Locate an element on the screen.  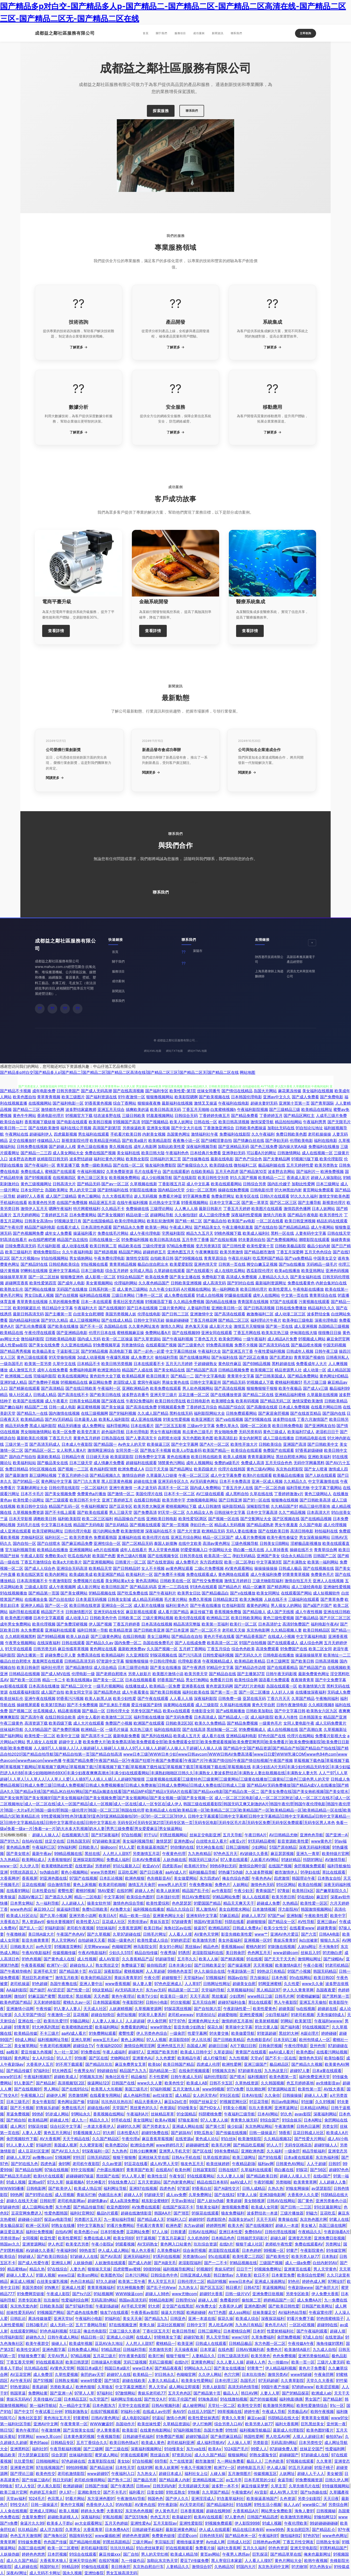
成人福利导航AV is located at coordinates (211, 2442).